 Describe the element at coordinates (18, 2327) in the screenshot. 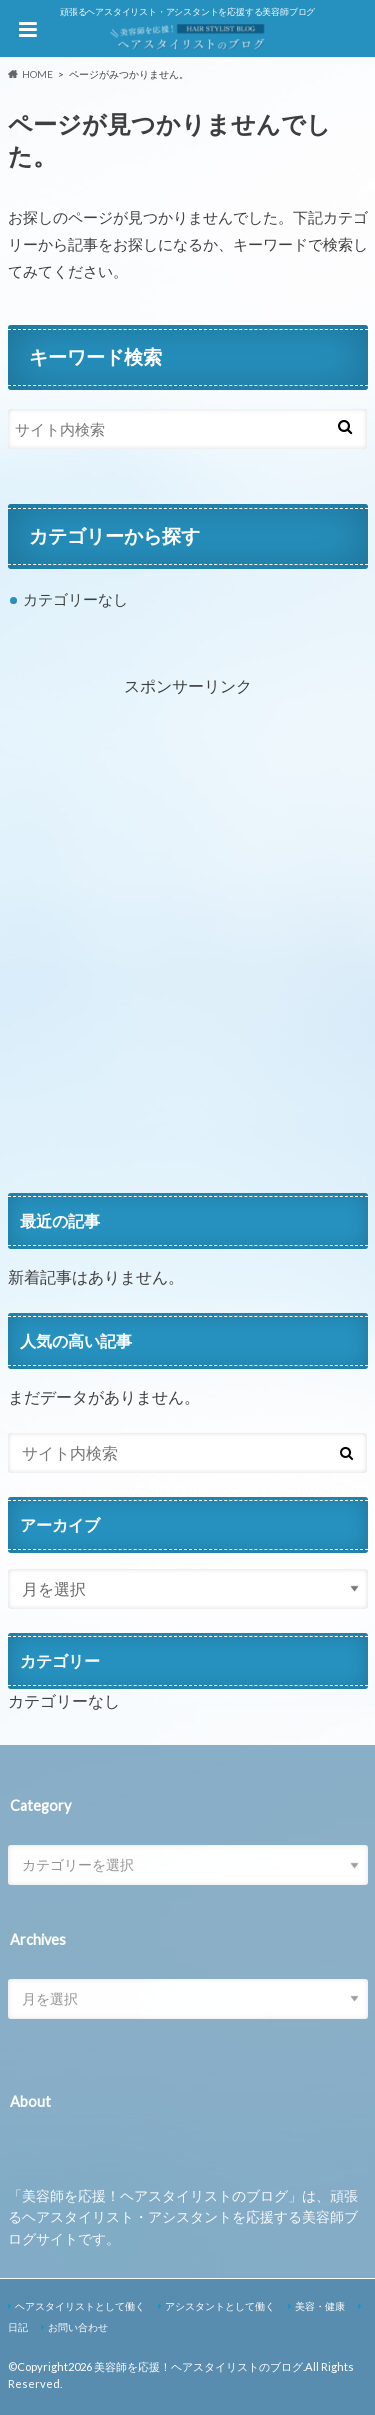

I see `日記` at that location.